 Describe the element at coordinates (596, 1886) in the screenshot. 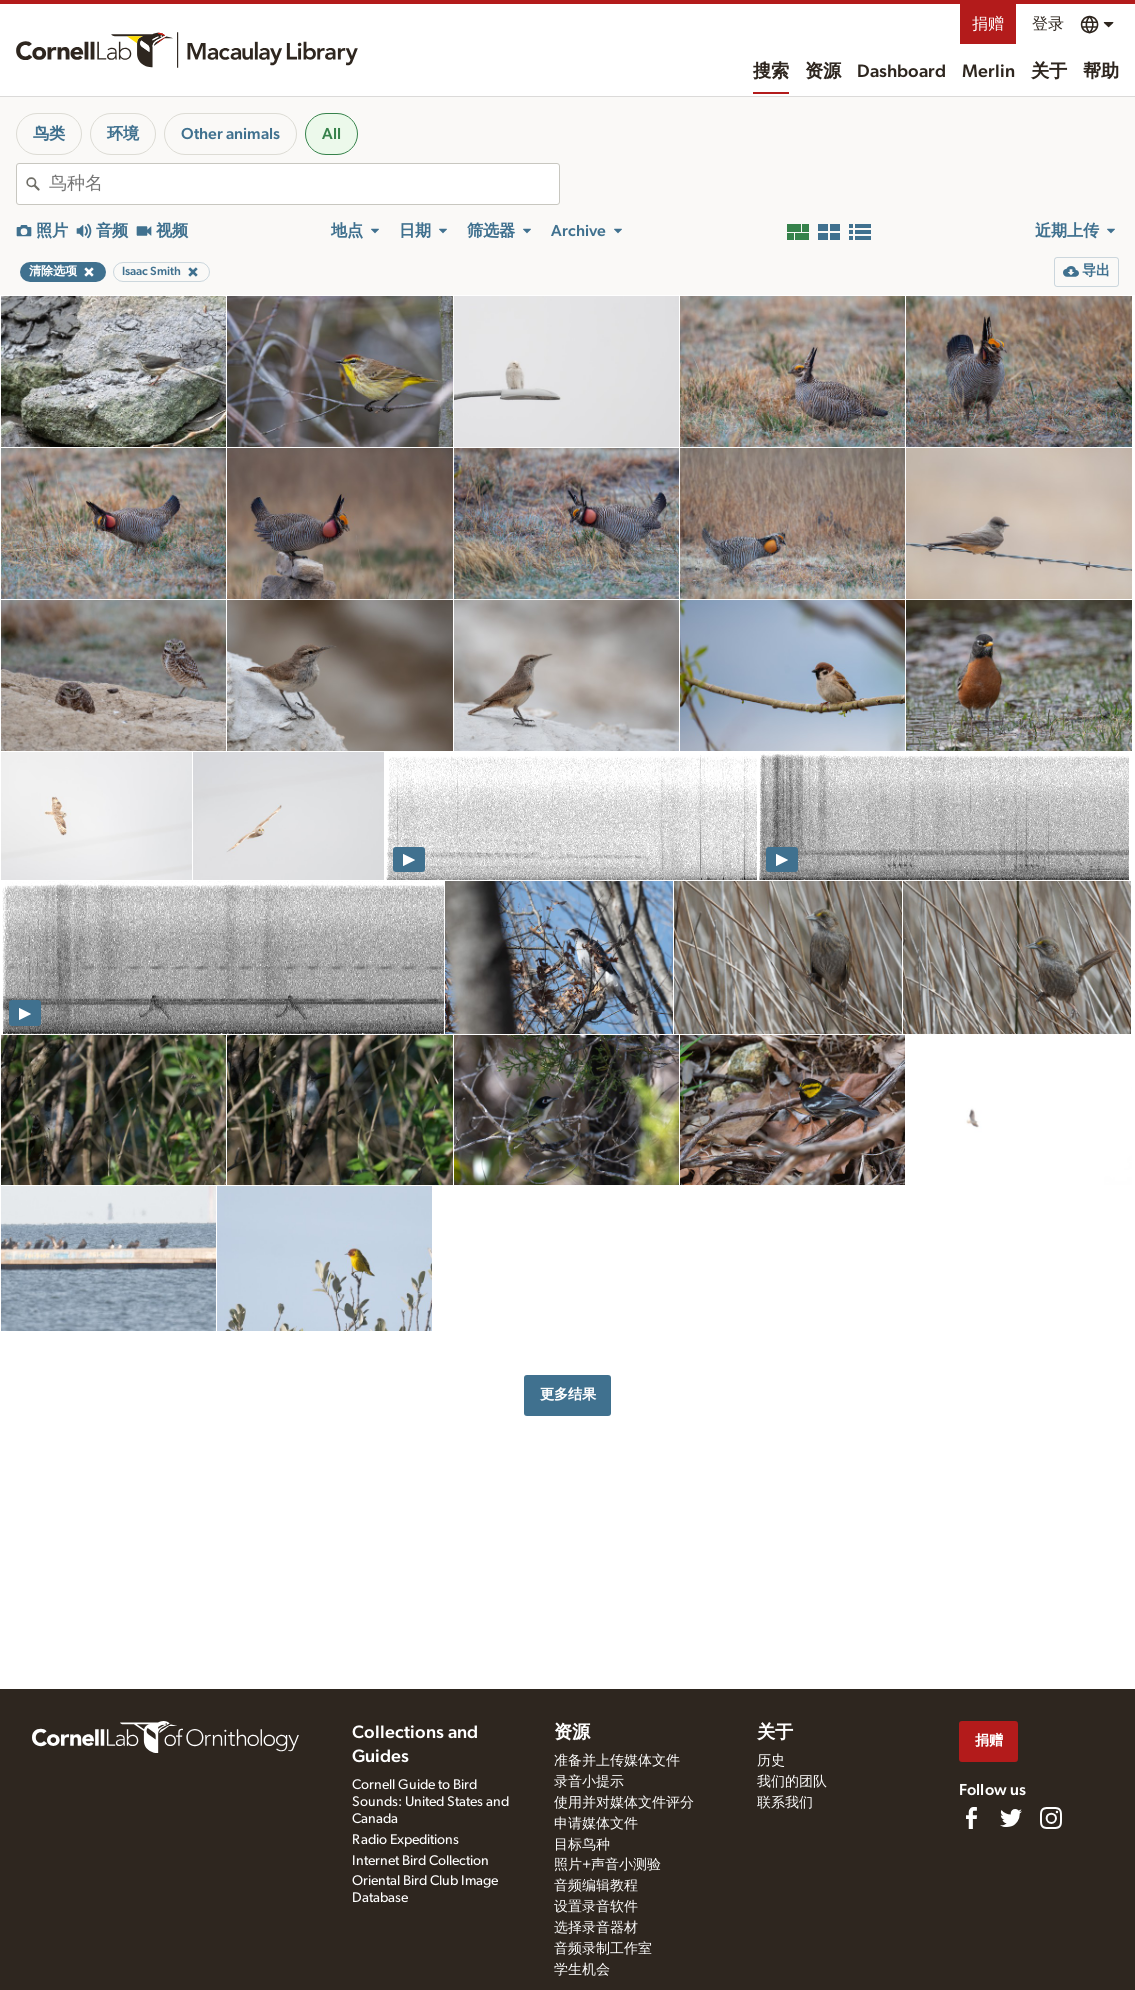

I see `音频编辑教程` at that location.